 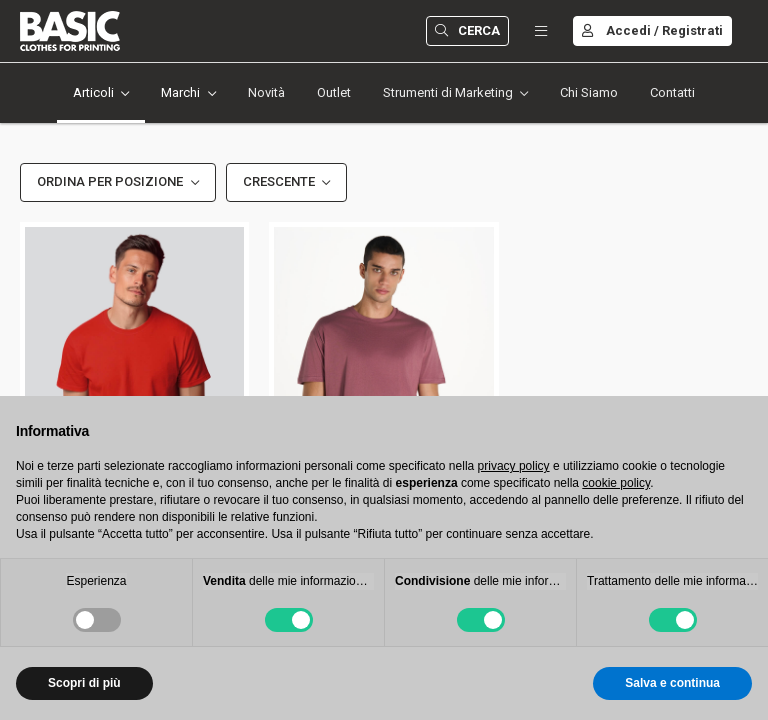 I want to click on Chi Siamo, so click(x=589, y=92).